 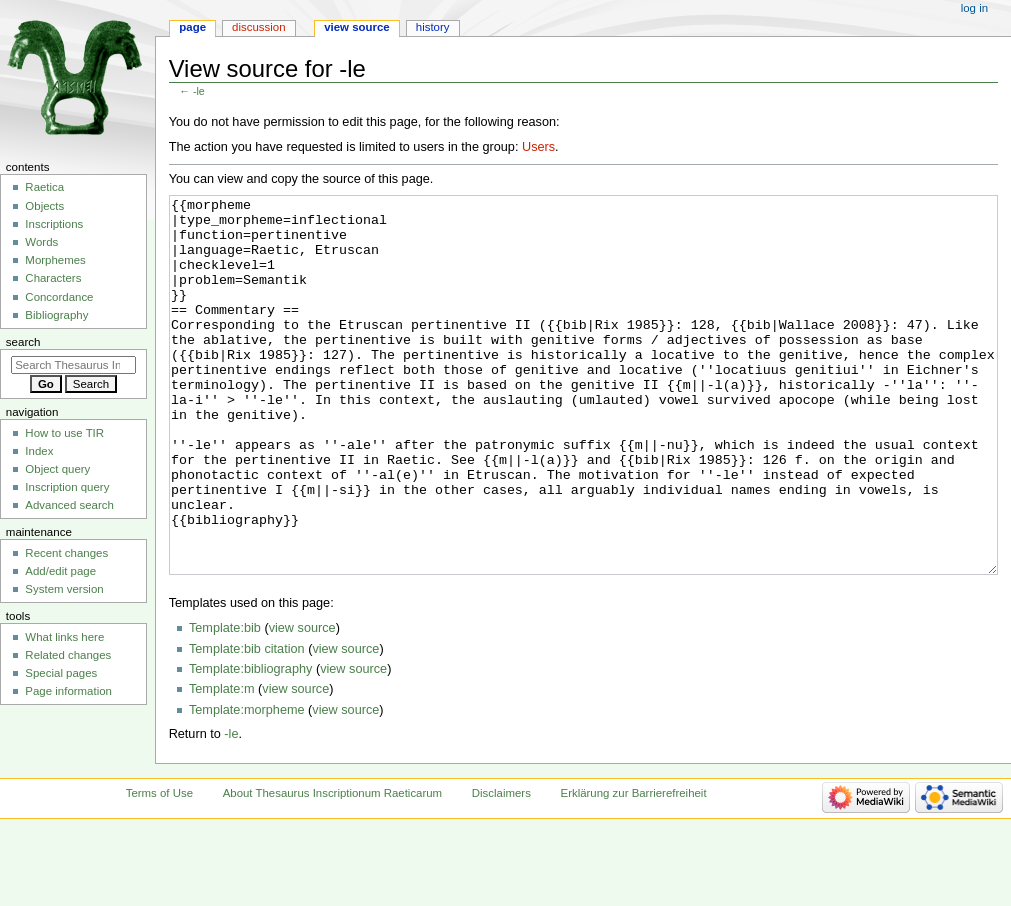 What do you see at coordinates (73, 365) in the screenshot?
I see `[Search Thesaurus Inscriptionum Raeticarum]` at bounding box center [73, 365].